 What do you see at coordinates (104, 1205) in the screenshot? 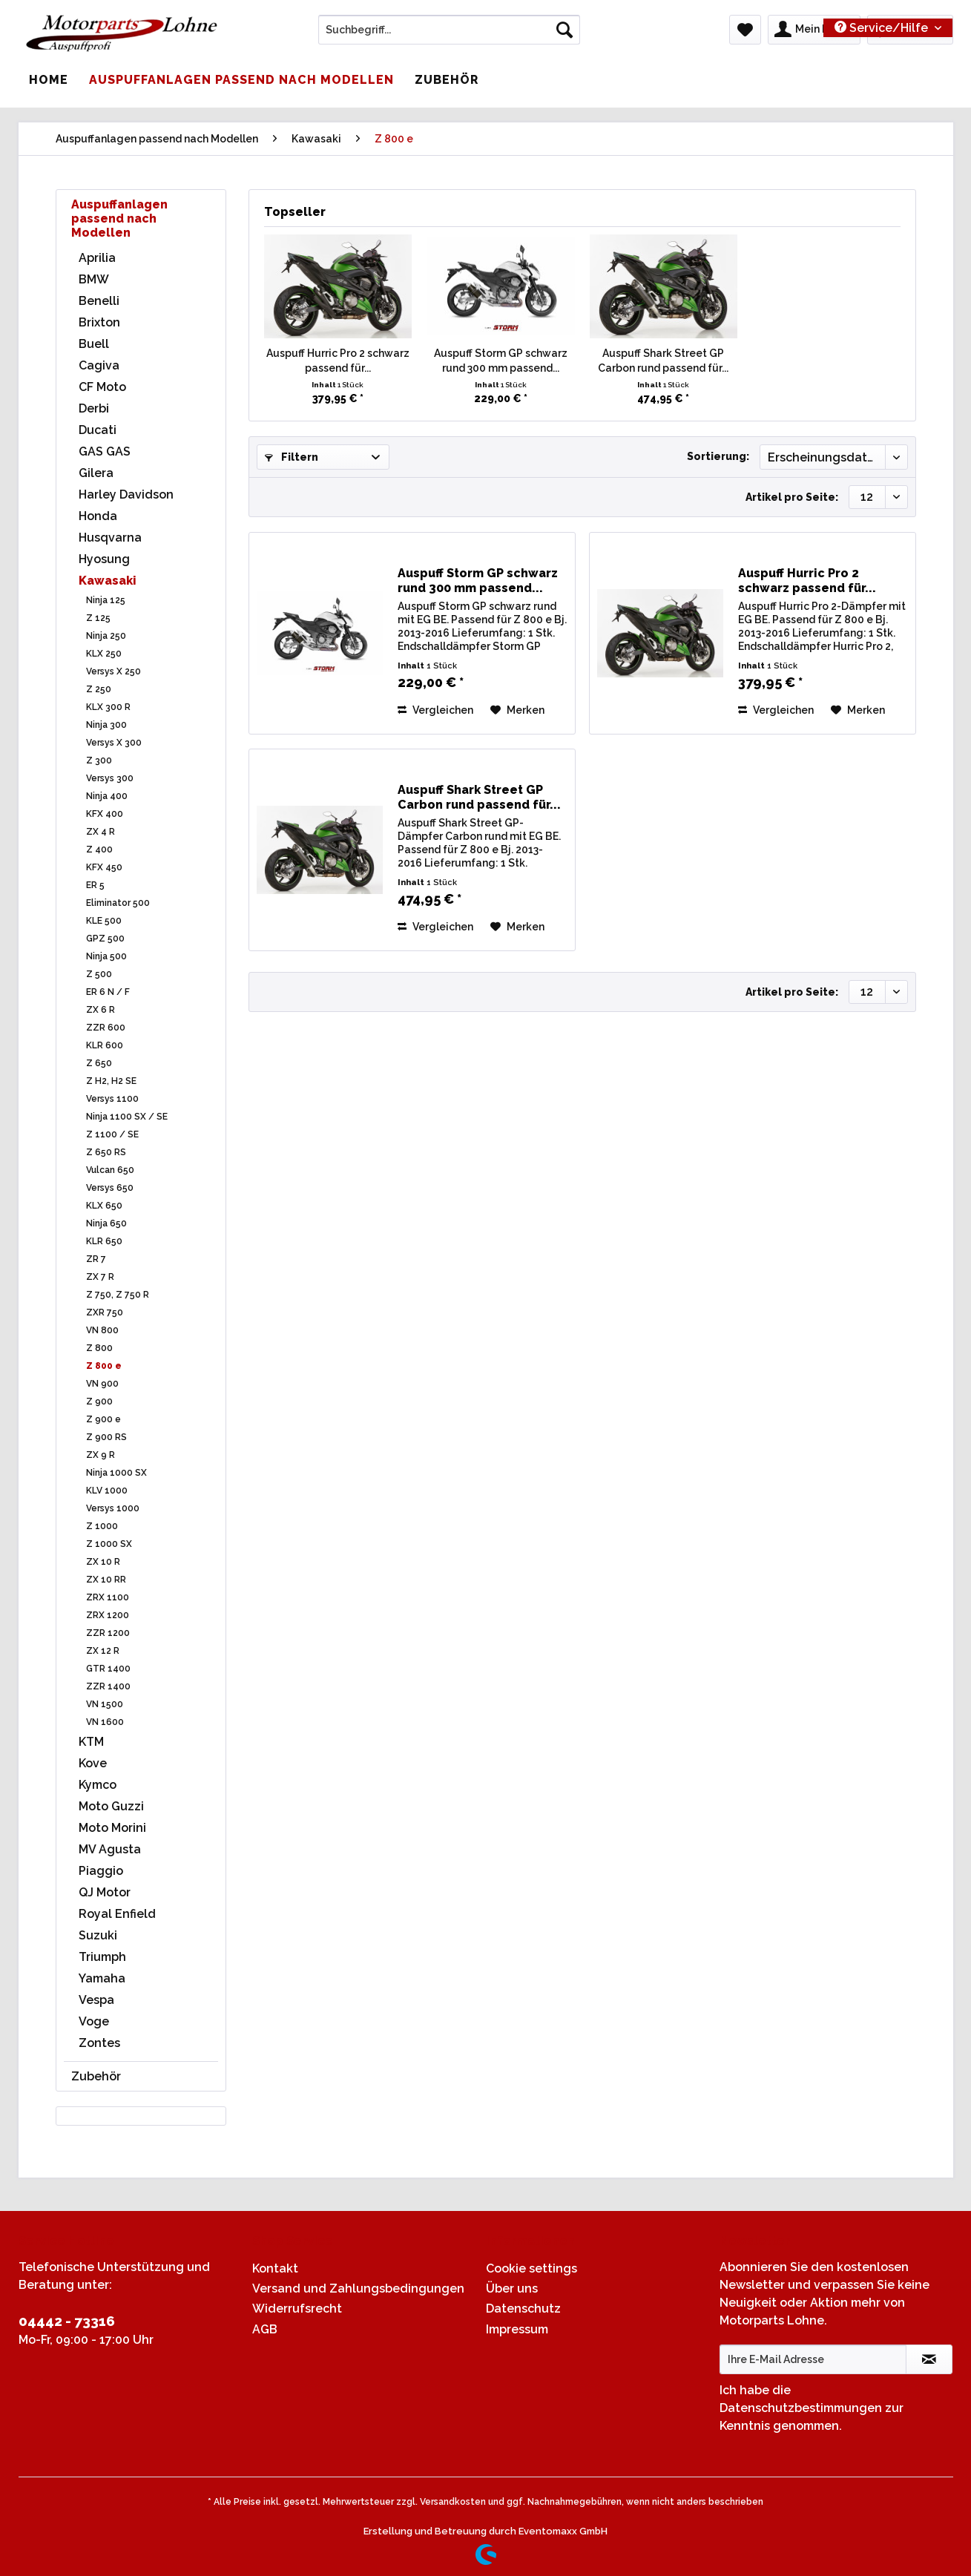
I see `KLX 650` at bounding box center [104, 1205].